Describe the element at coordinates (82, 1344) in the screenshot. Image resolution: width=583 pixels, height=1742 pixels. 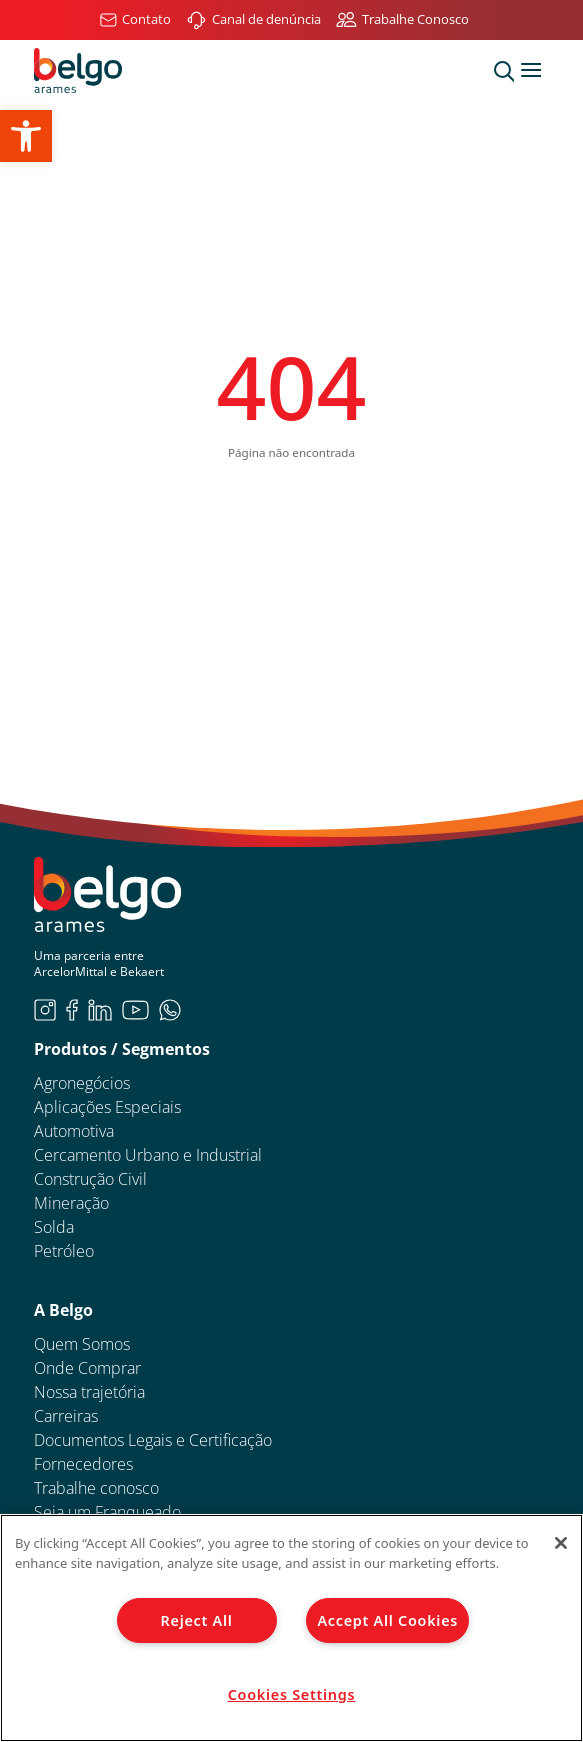
I see `Quem Somos [link]` at that location.